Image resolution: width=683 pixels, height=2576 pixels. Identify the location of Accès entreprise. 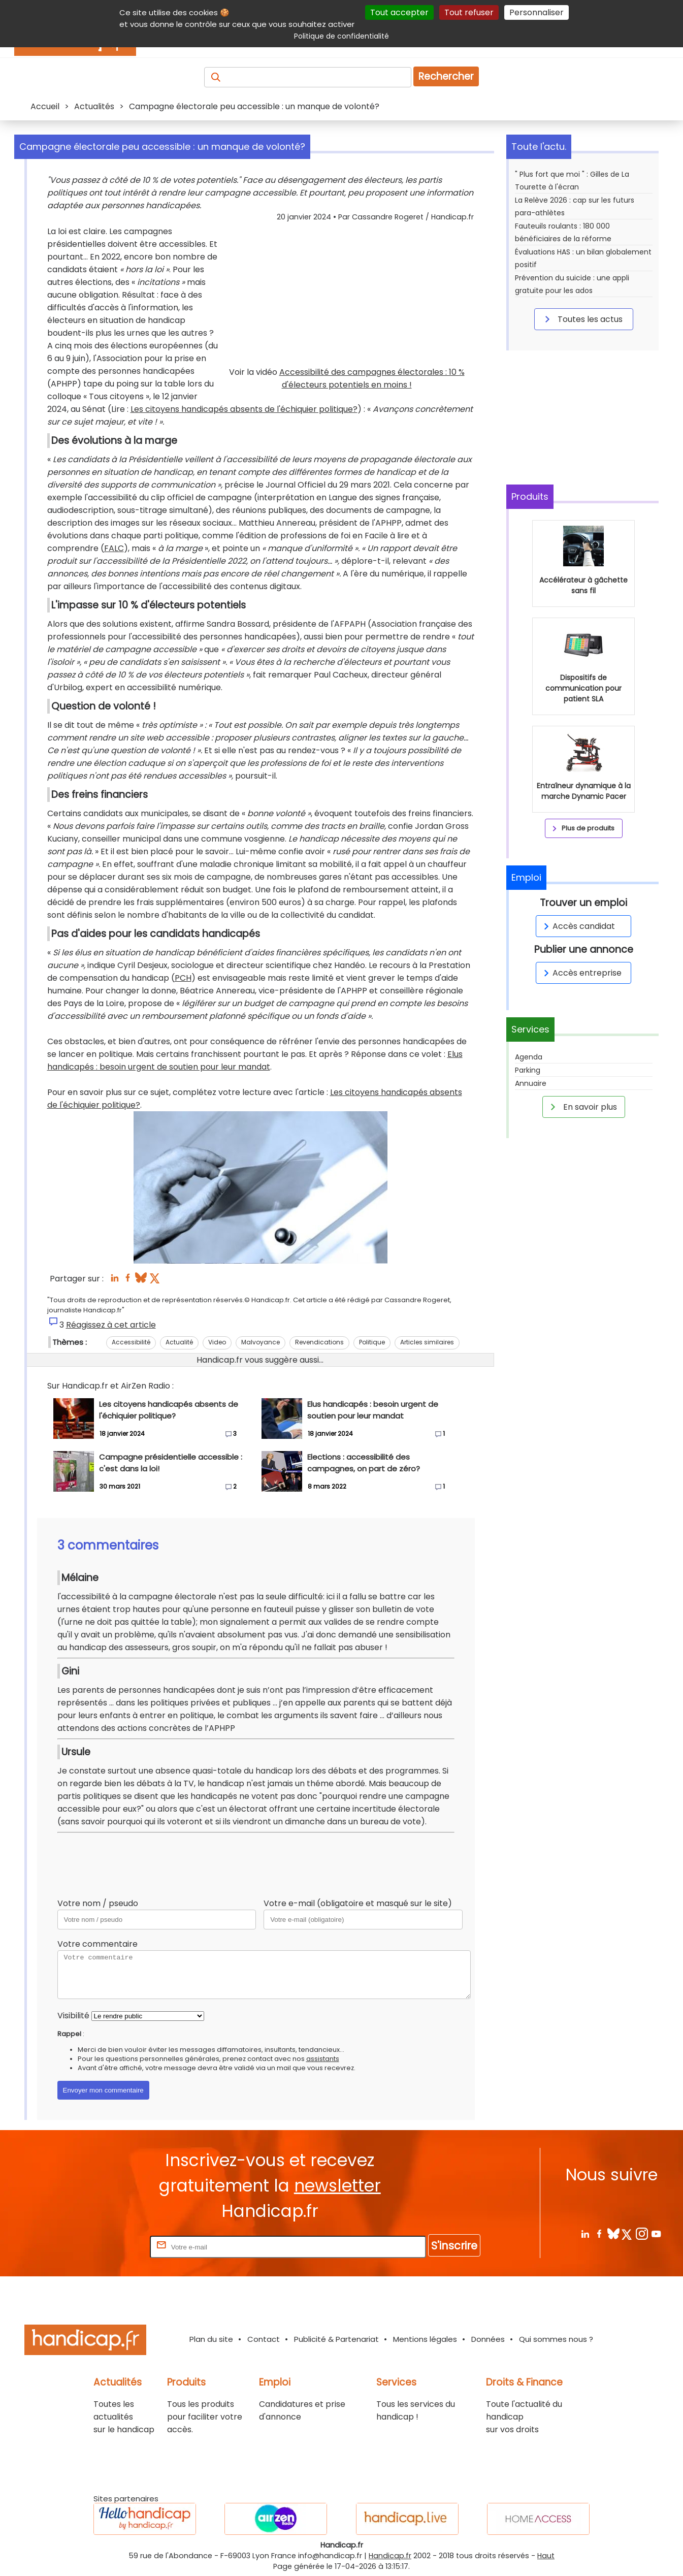
(581, 973).